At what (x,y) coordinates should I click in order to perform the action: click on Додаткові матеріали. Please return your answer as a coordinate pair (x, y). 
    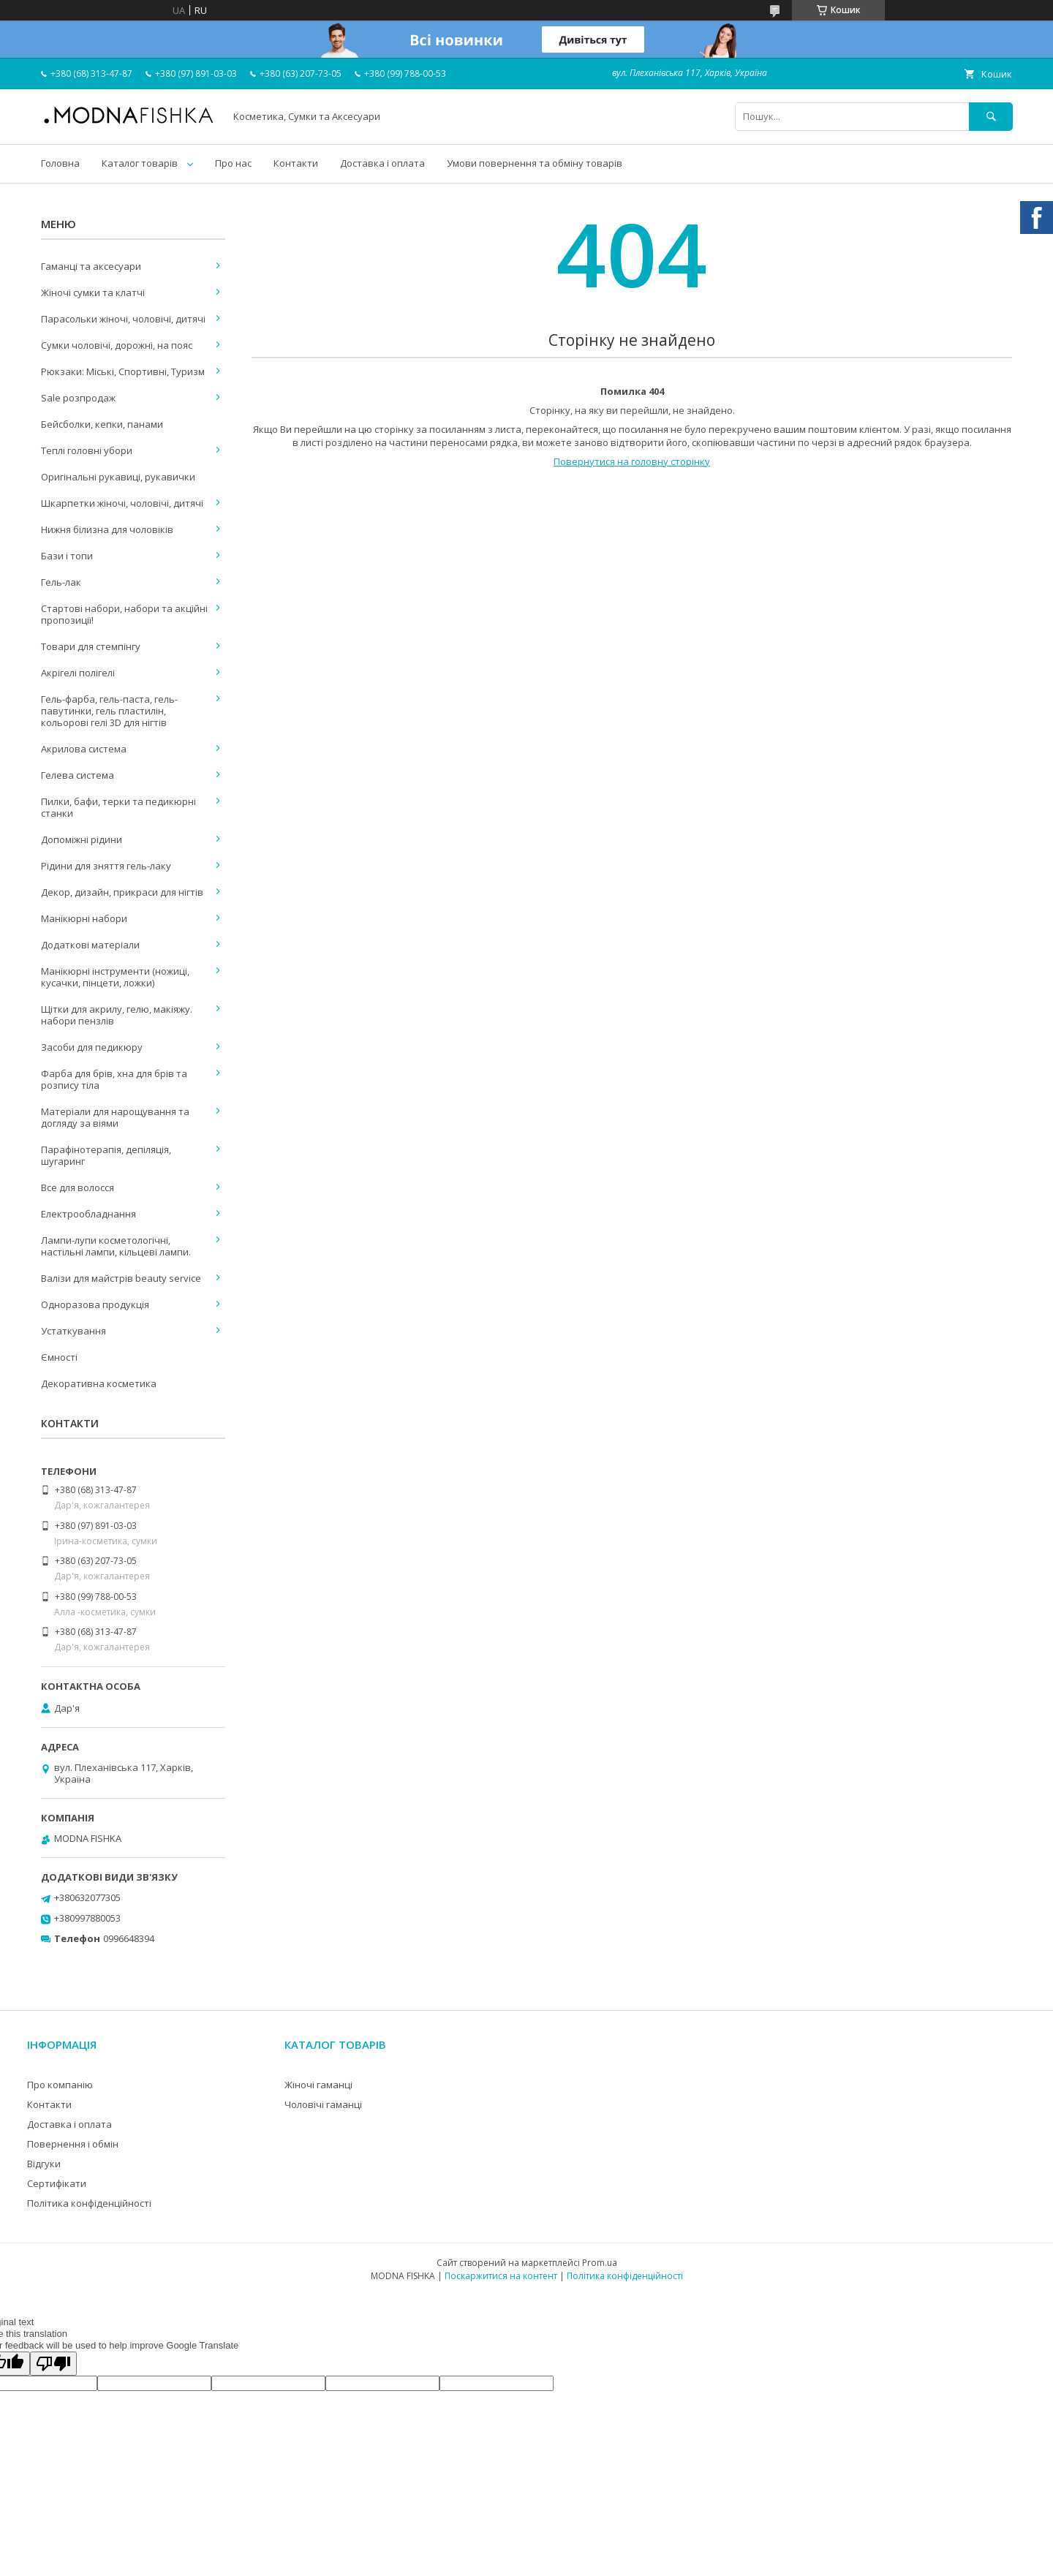
    Looking at the image, I should click on (90, 944).